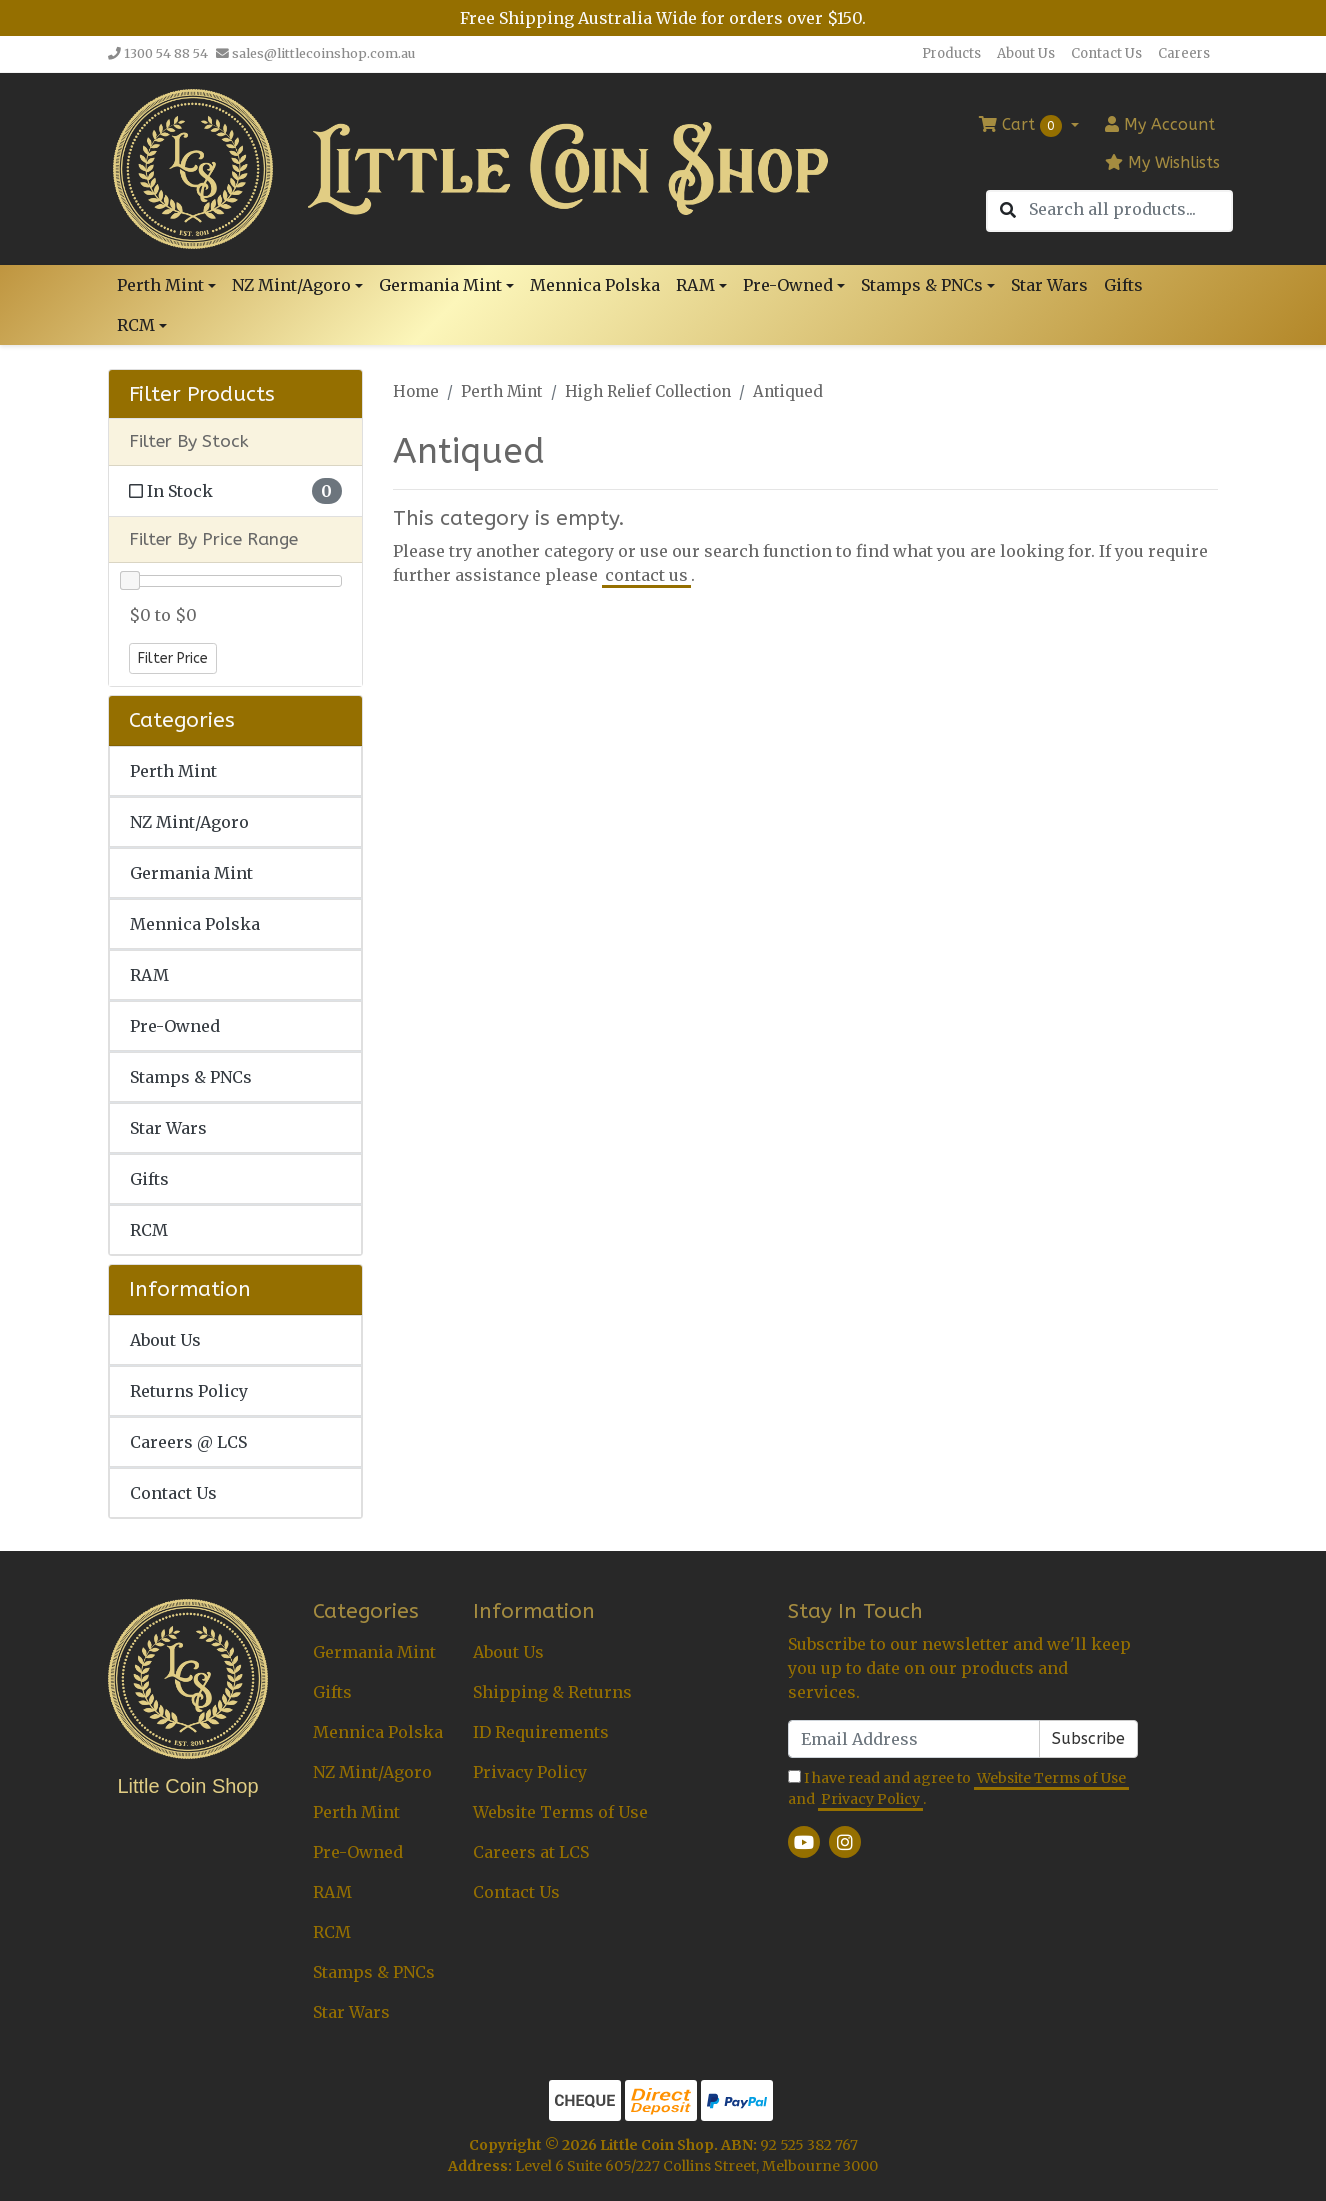 The height and width of the screenshot is (2201, 1326). Describe the element at coordinates (695, 285) in the screenshot. I see `RAM [button]` at that location.